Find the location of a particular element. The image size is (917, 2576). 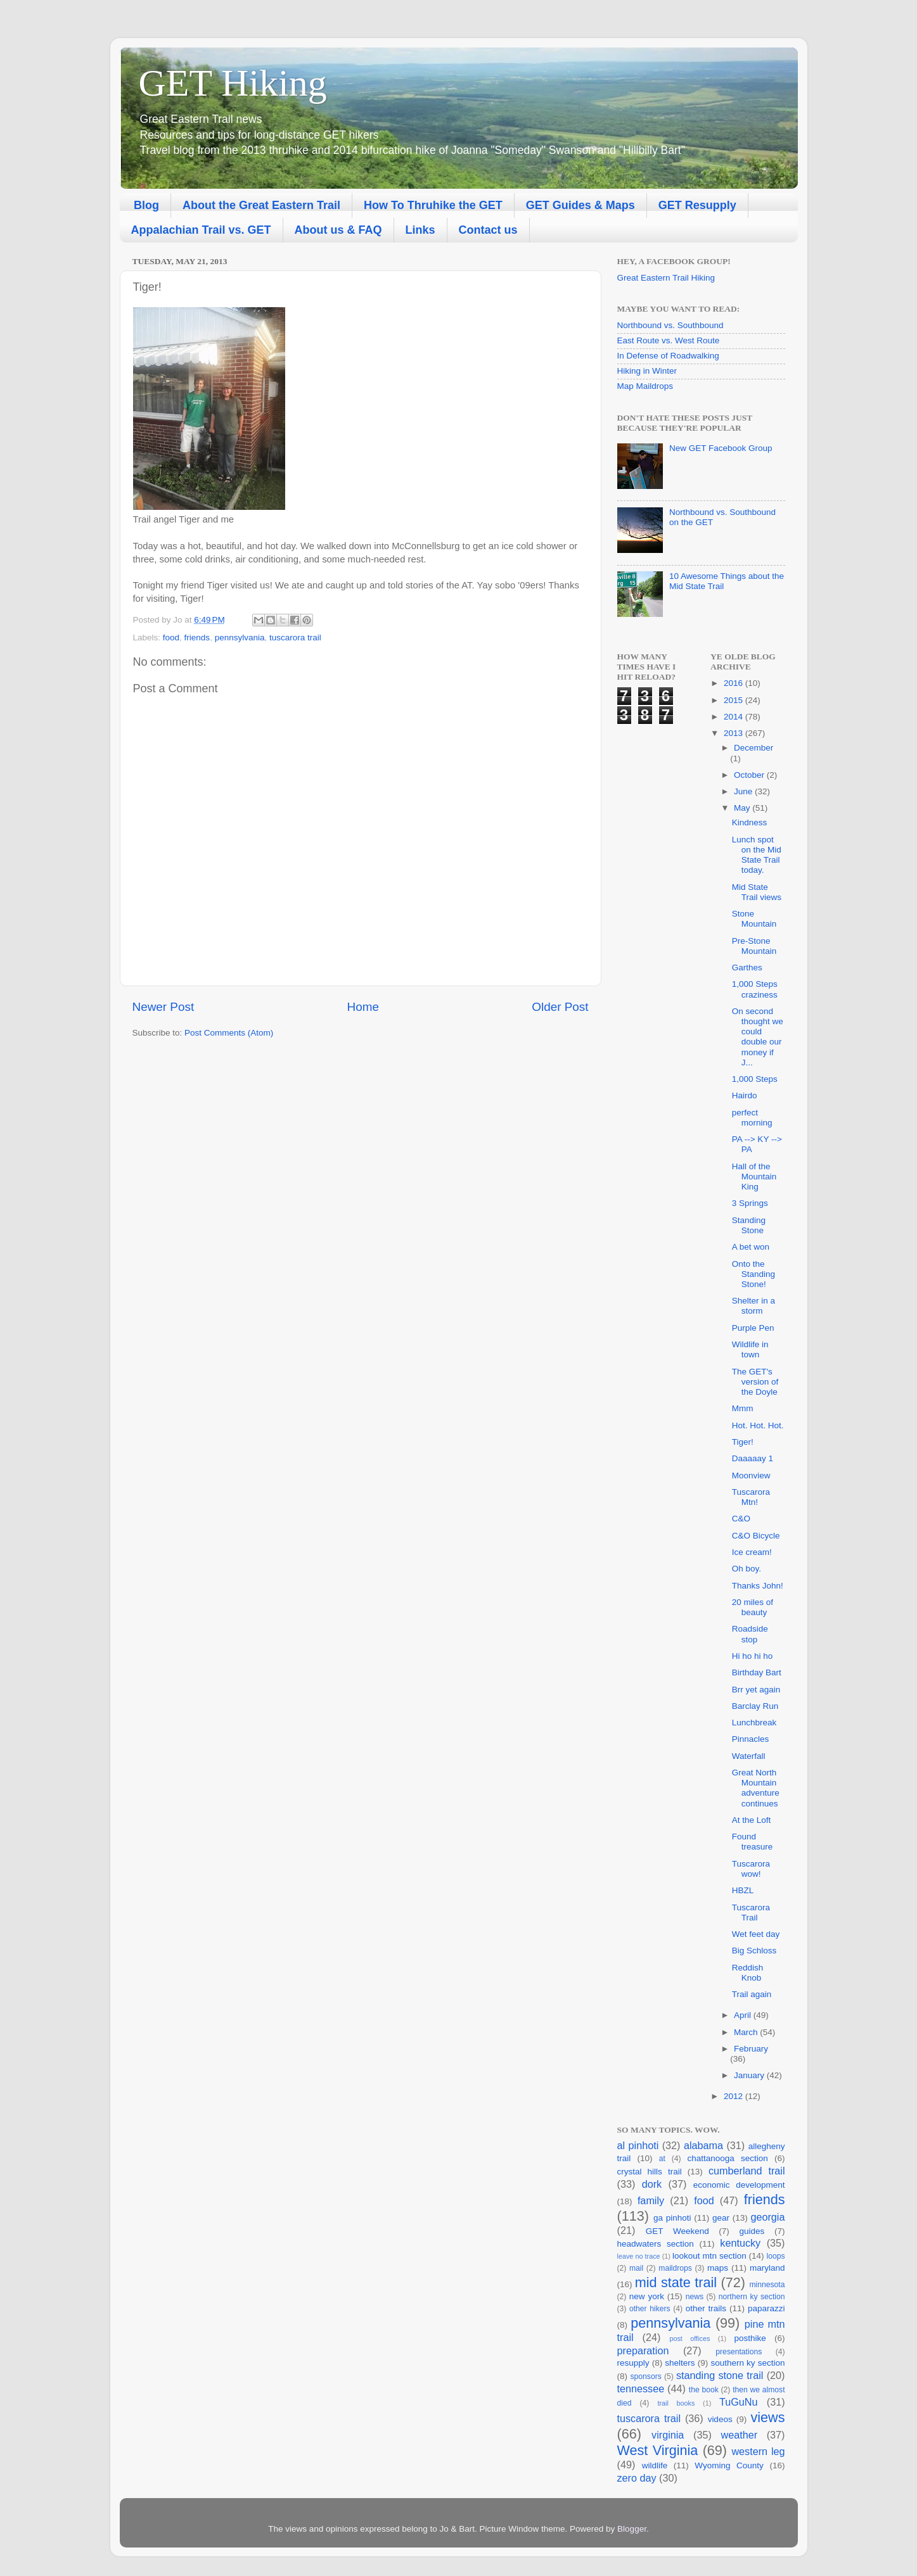

1,000 Steps craziness is located at coordinates (755, 989).